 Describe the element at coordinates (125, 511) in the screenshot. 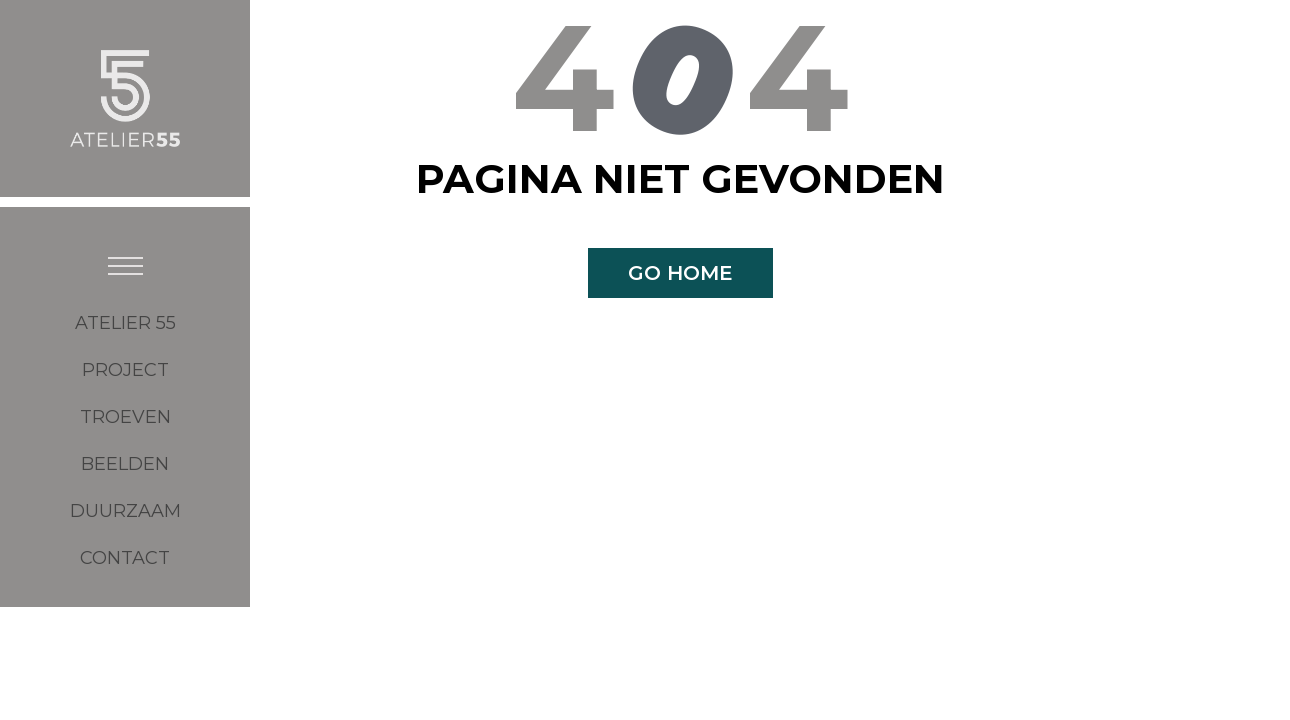

I see `DUURZAAM` at that location.